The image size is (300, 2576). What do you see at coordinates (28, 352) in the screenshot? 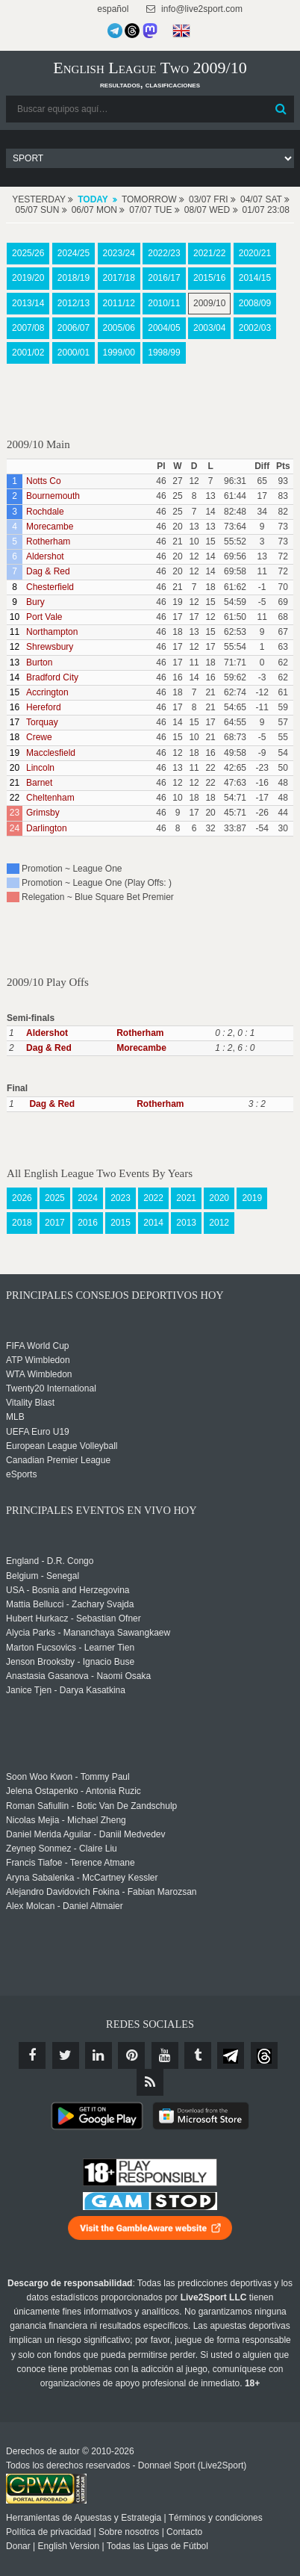
I see `2001/02` at bounding box center [28, 352].